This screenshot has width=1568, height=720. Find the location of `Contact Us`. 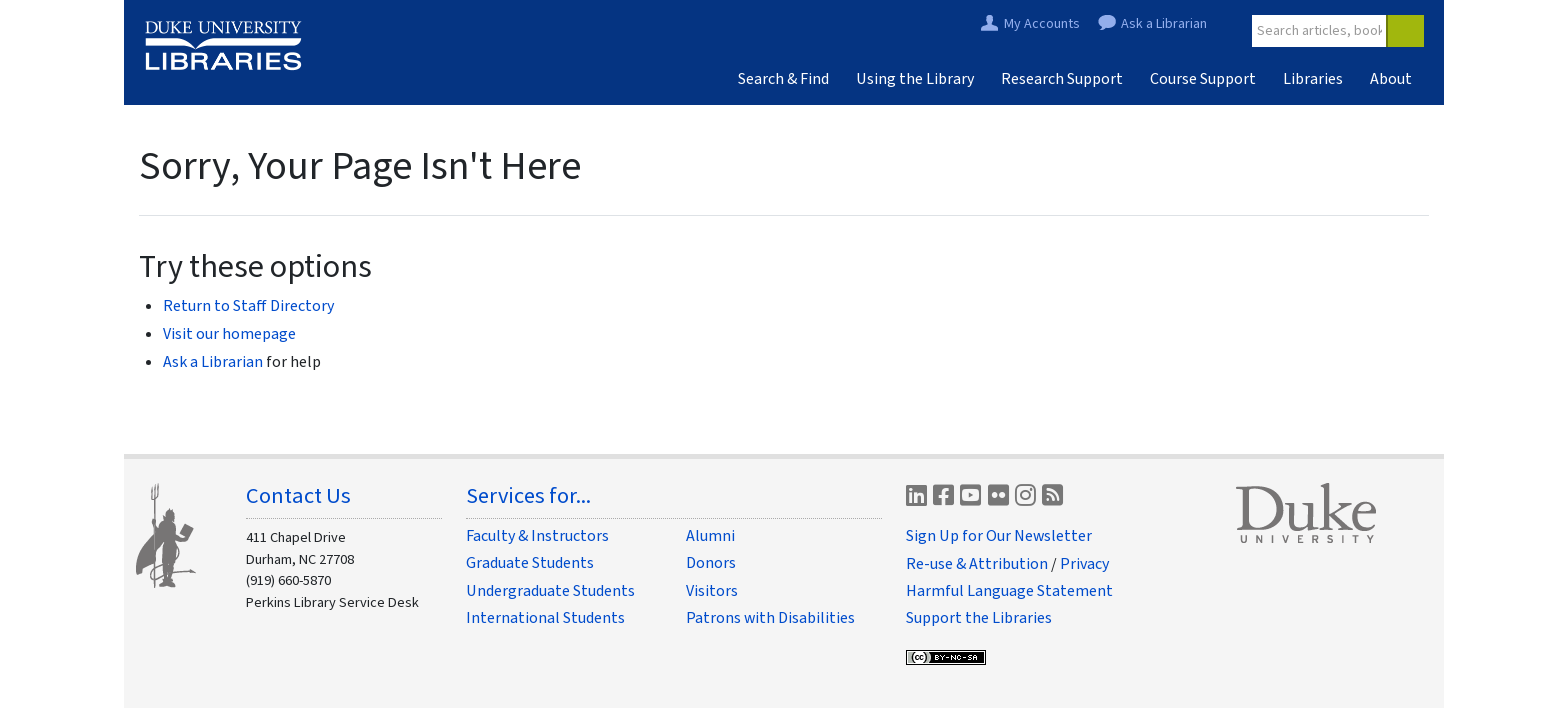

Contact Us is located at coordinates (298, 496).